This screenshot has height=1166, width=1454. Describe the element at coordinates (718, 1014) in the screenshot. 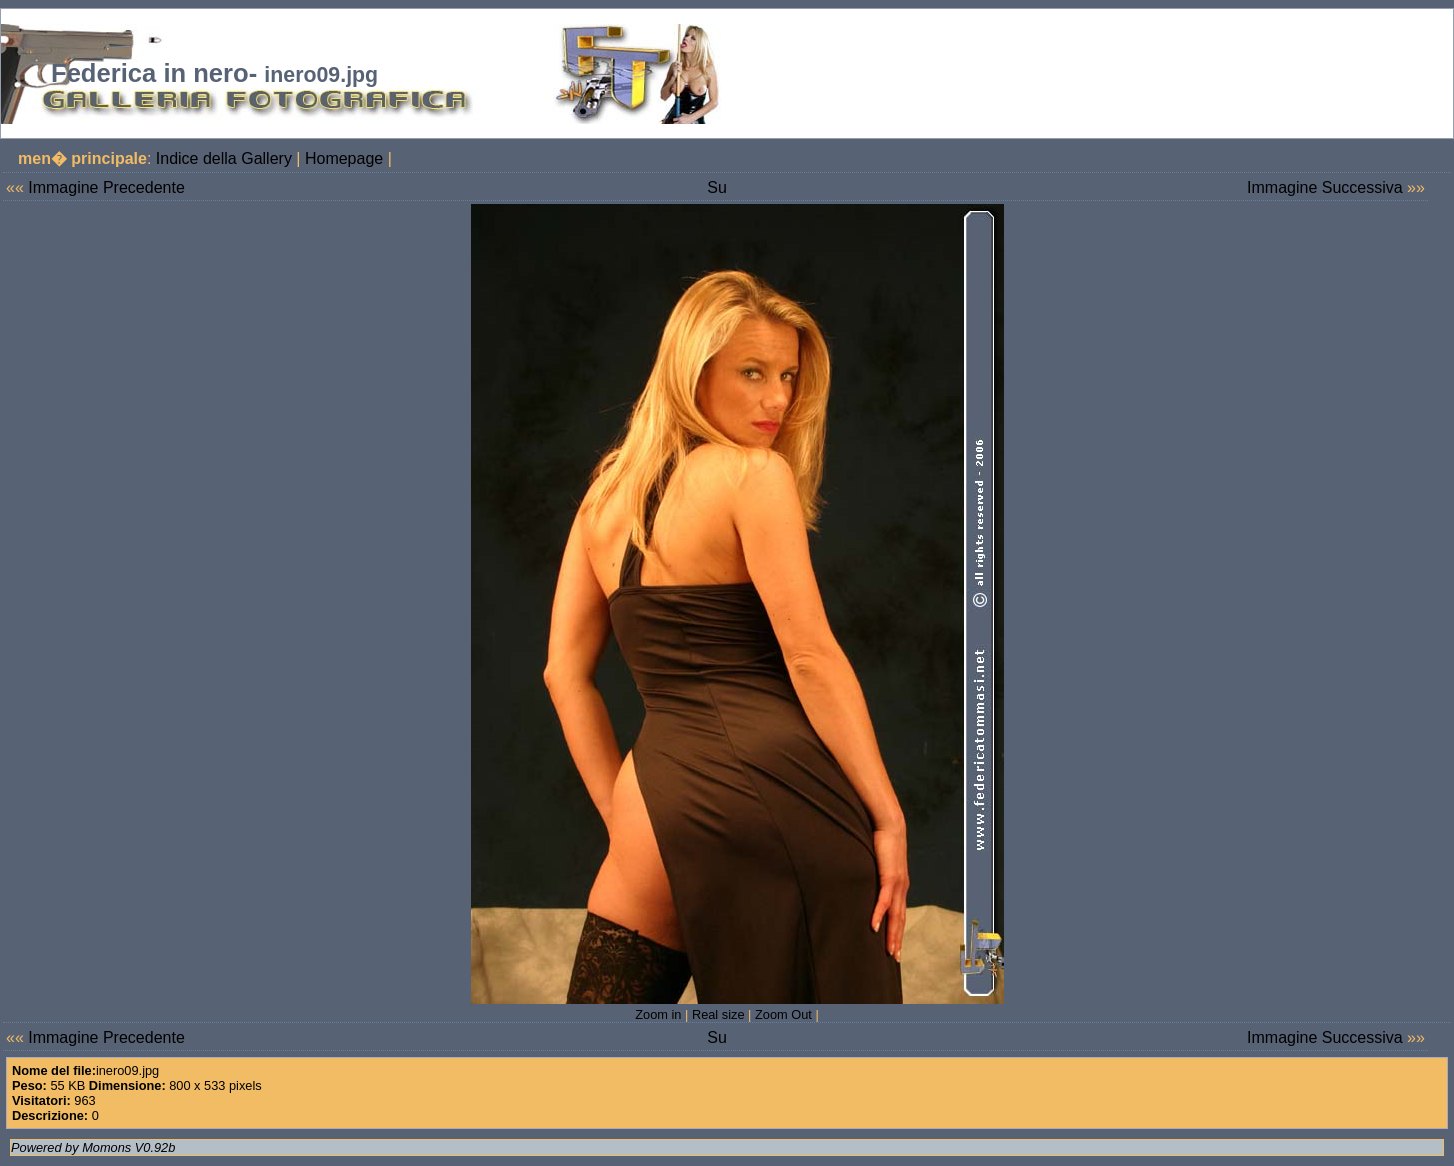

I see `Real size` at that location.